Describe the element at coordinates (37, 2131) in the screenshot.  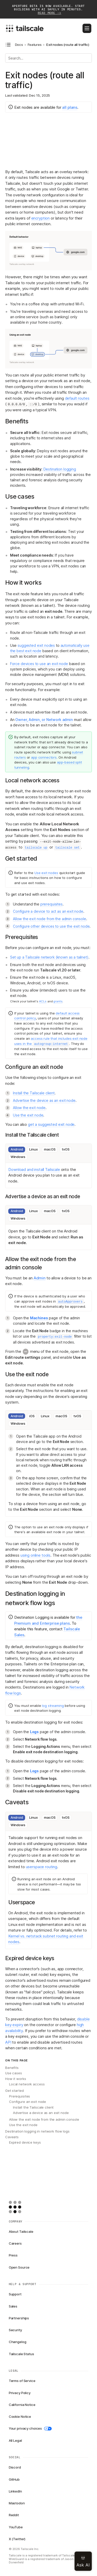
I see `Destination logging in network flow logs` at that location.